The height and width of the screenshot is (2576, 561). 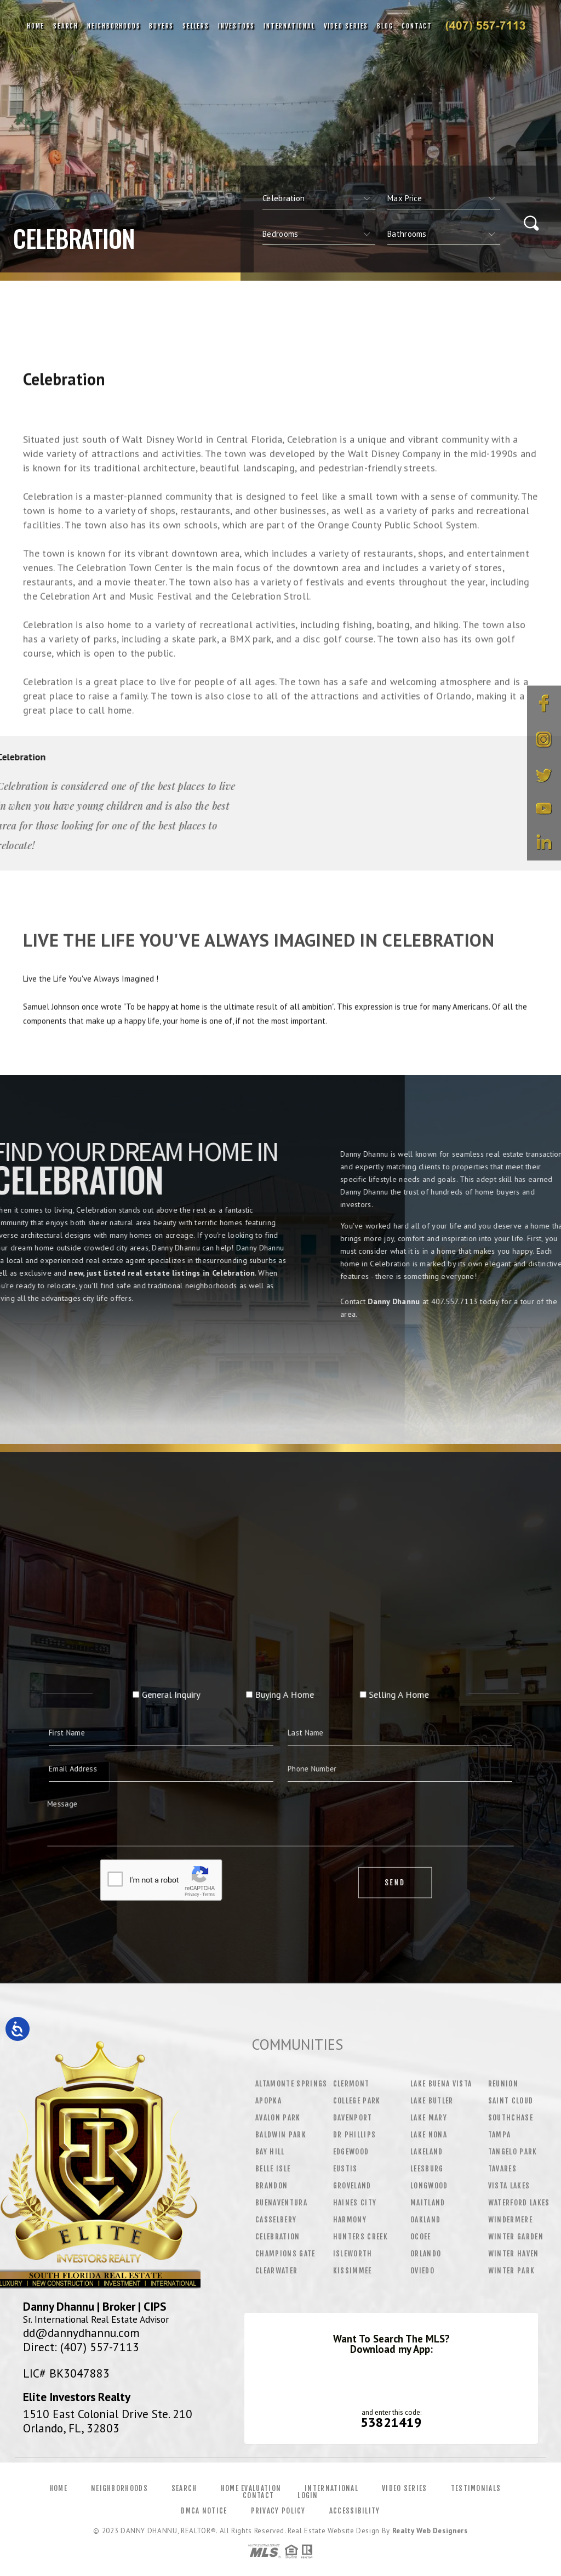 What do you see at coordinates (351, 2083) in the screenshot?
I see `Clermont` at bounding box center [351, 2083].